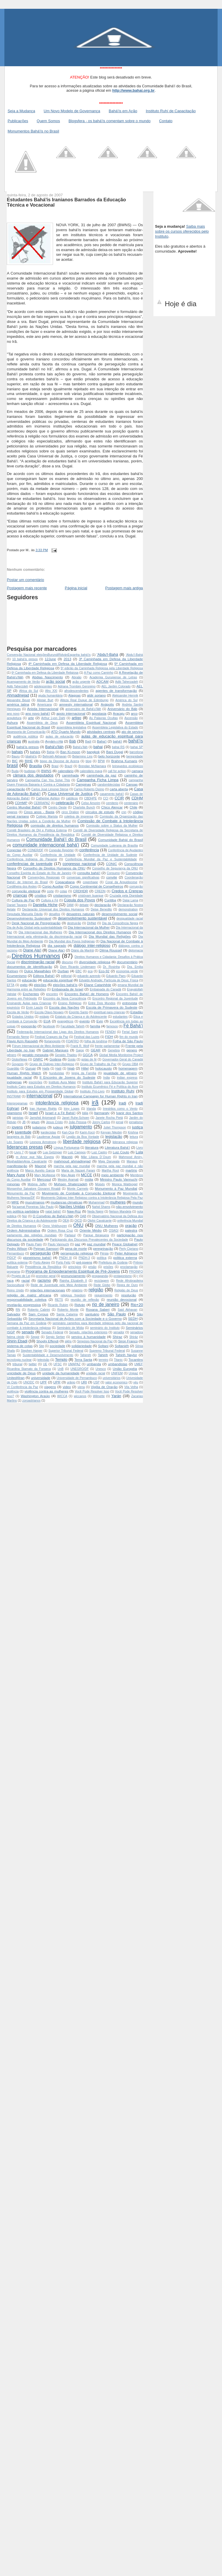 The height and width of the screenshot is (2576, 222). Describe the element at coordinates (131, 1230) in the screenshot. I see `palestra` at that location.